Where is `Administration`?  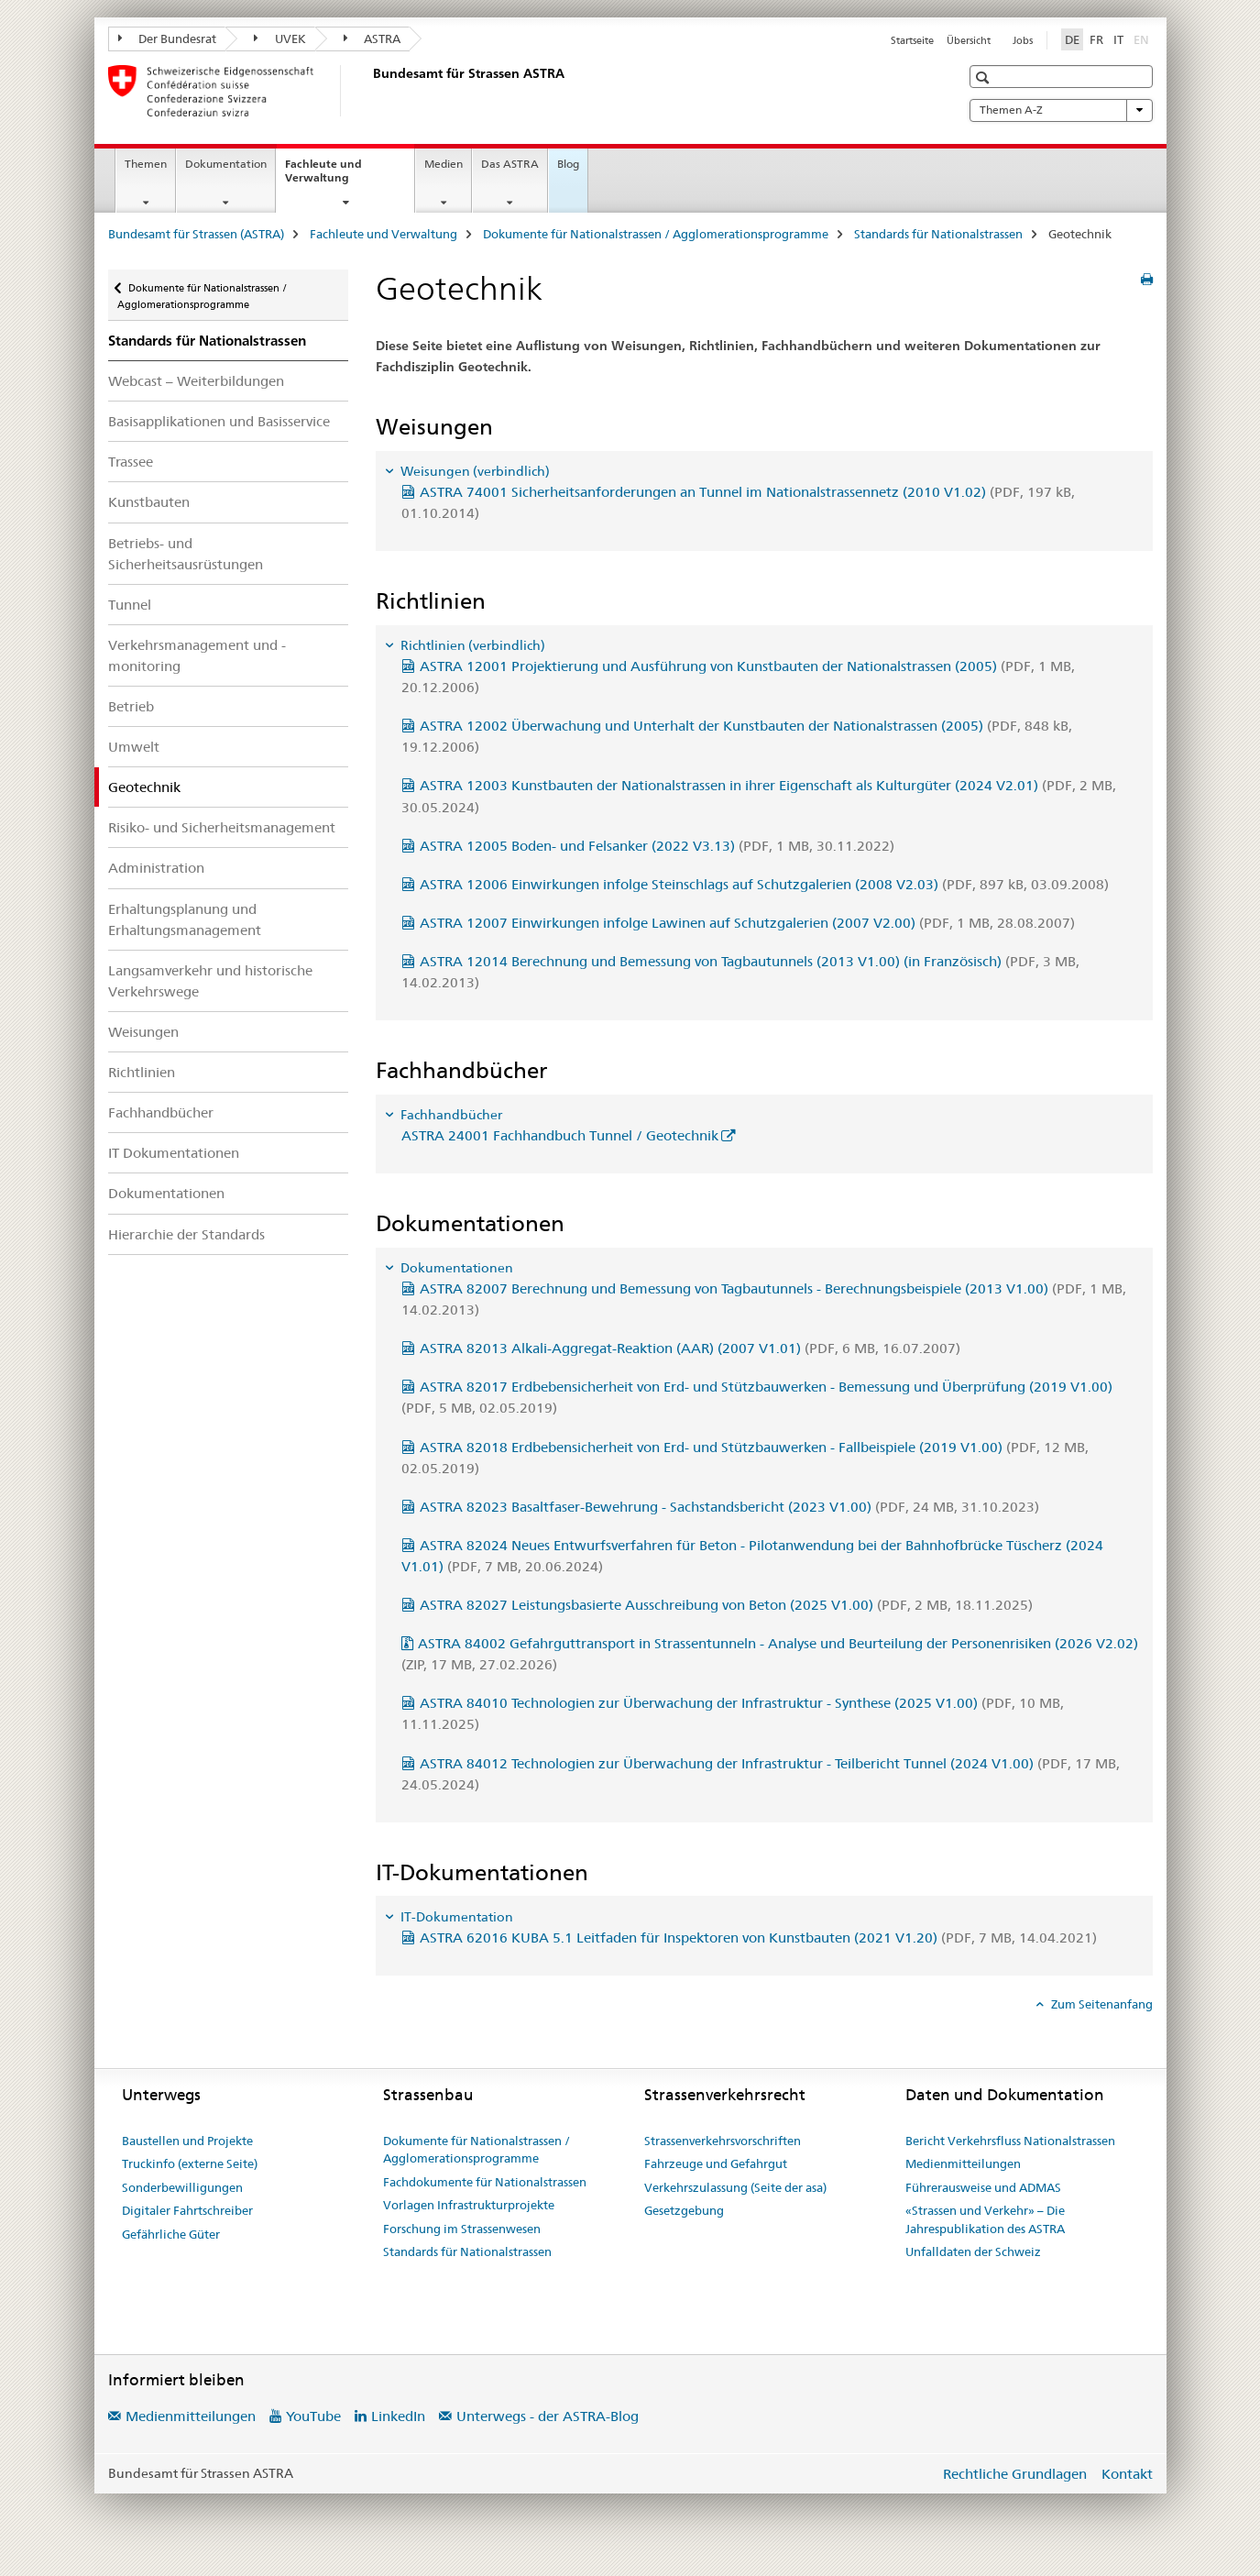 Administration is located at coordinates (156, 867).